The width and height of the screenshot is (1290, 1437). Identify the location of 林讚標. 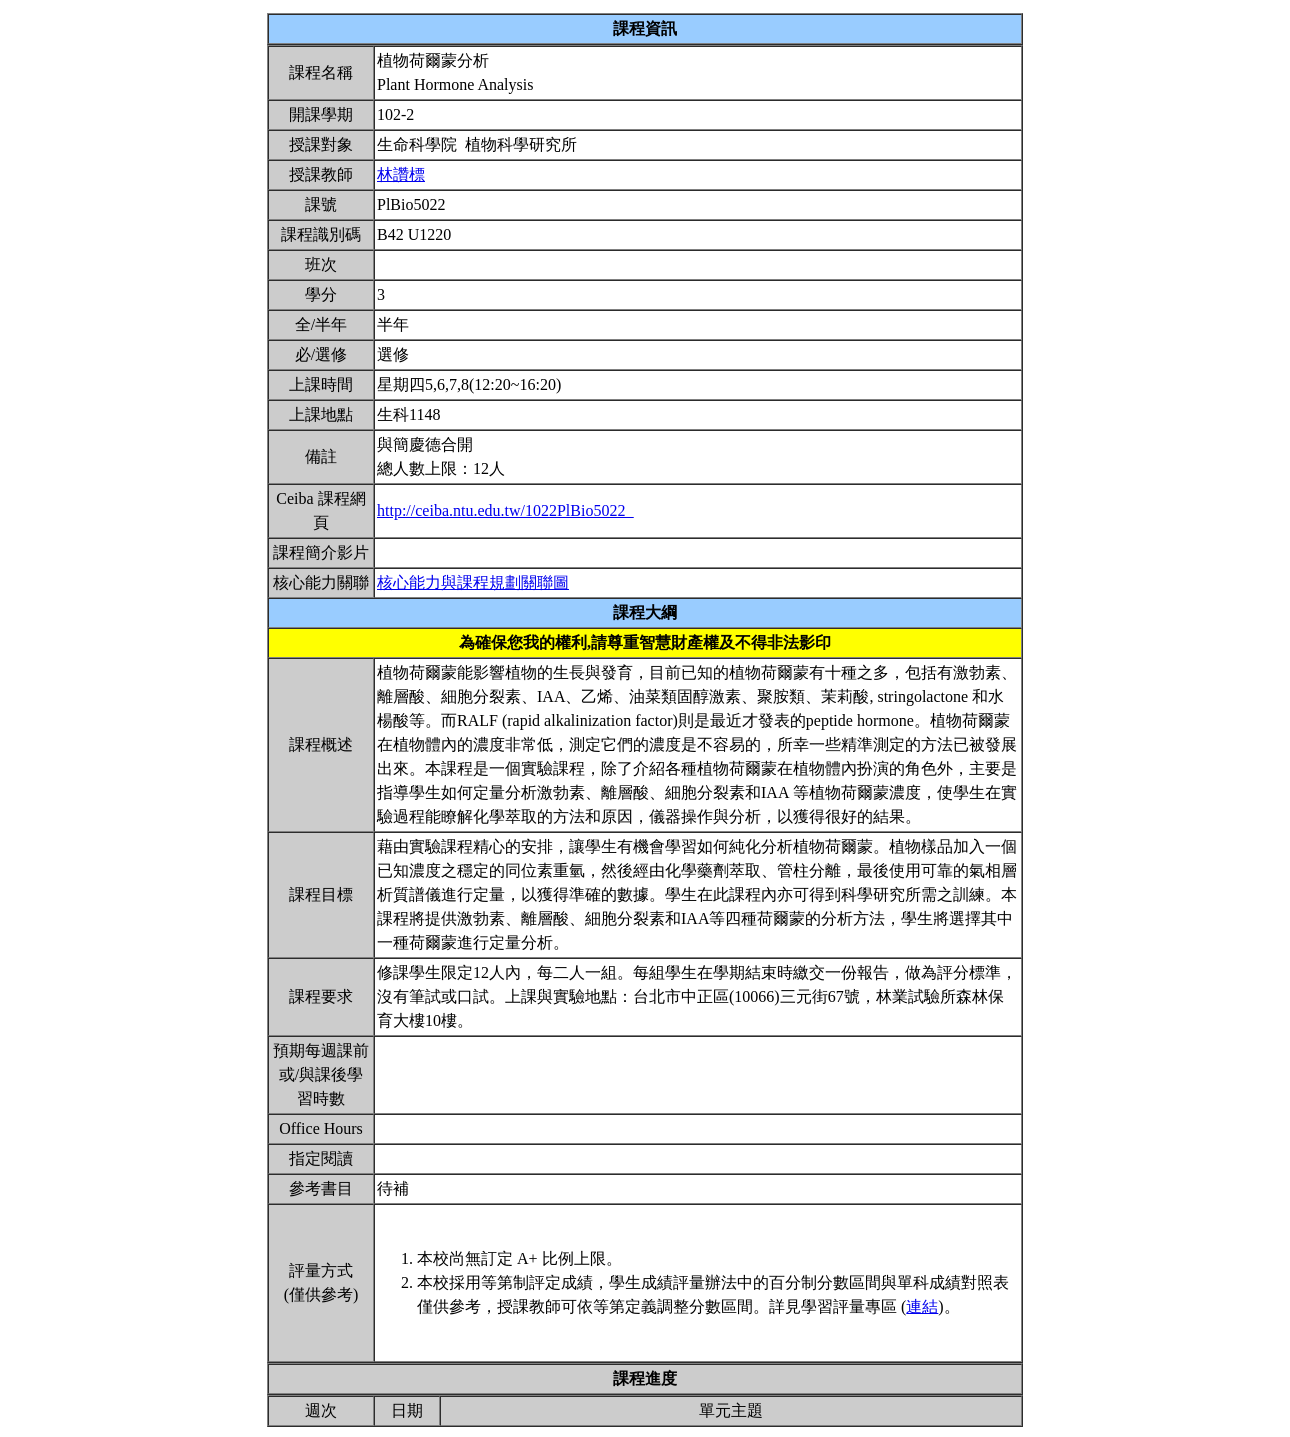
(401, 174).